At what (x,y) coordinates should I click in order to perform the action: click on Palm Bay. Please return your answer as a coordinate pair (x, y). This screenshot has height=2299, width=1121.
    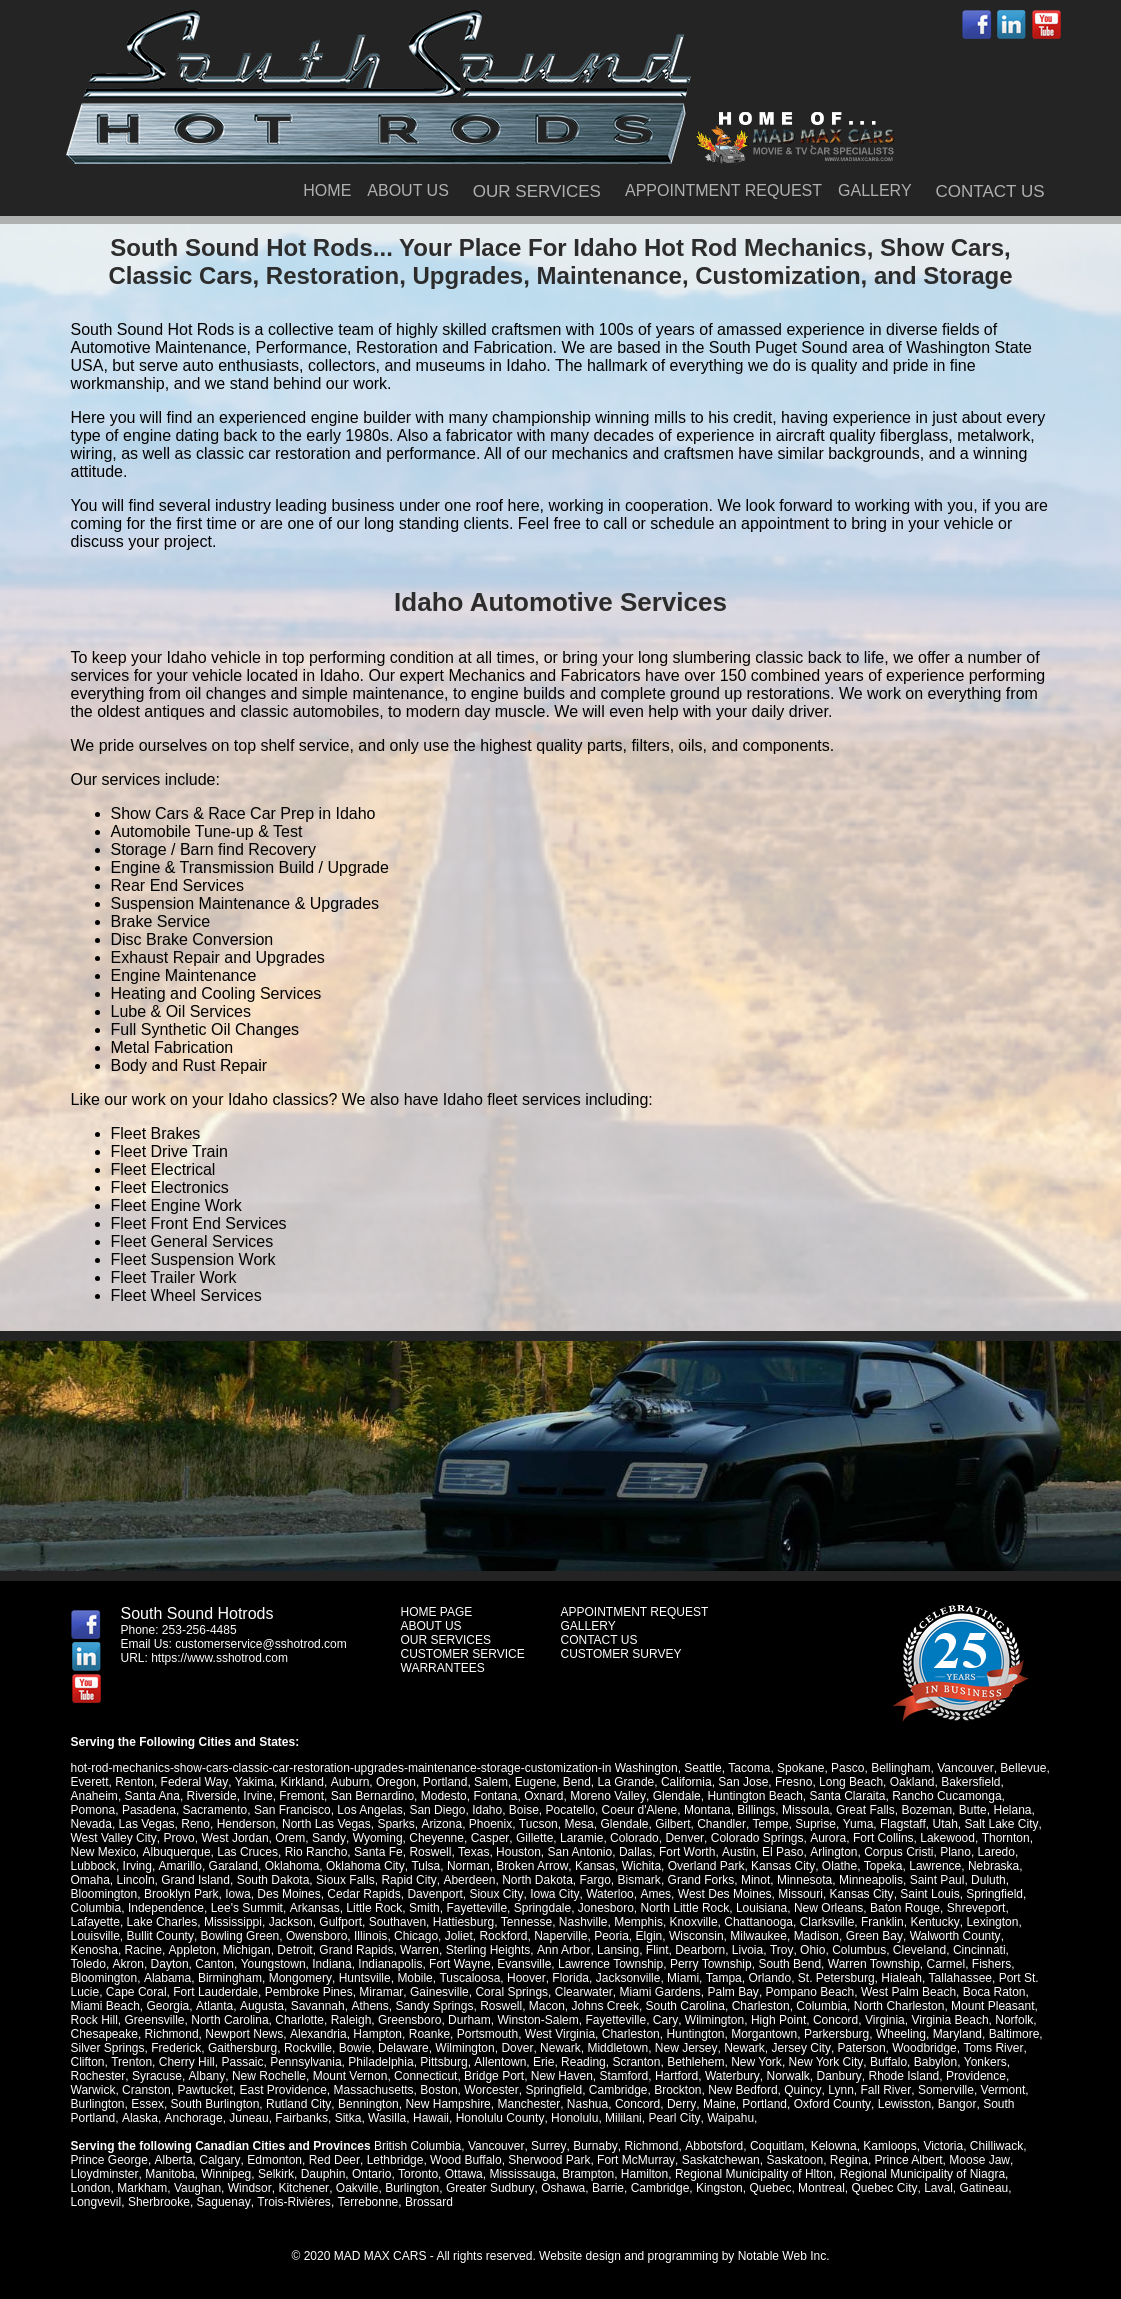
    Looking at the image, I should click on (664, 1992).